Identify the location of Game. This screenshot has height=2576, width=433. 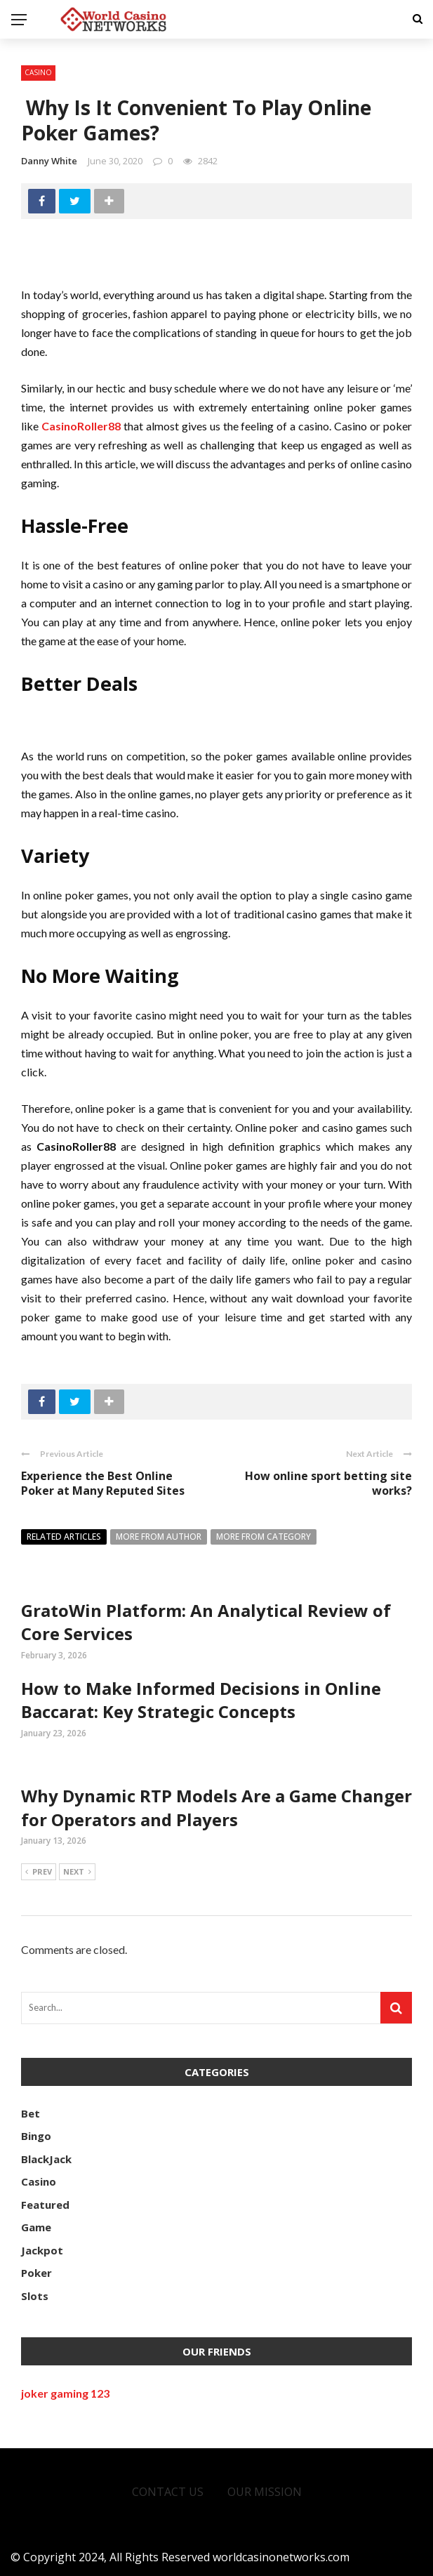
(36, 2227).